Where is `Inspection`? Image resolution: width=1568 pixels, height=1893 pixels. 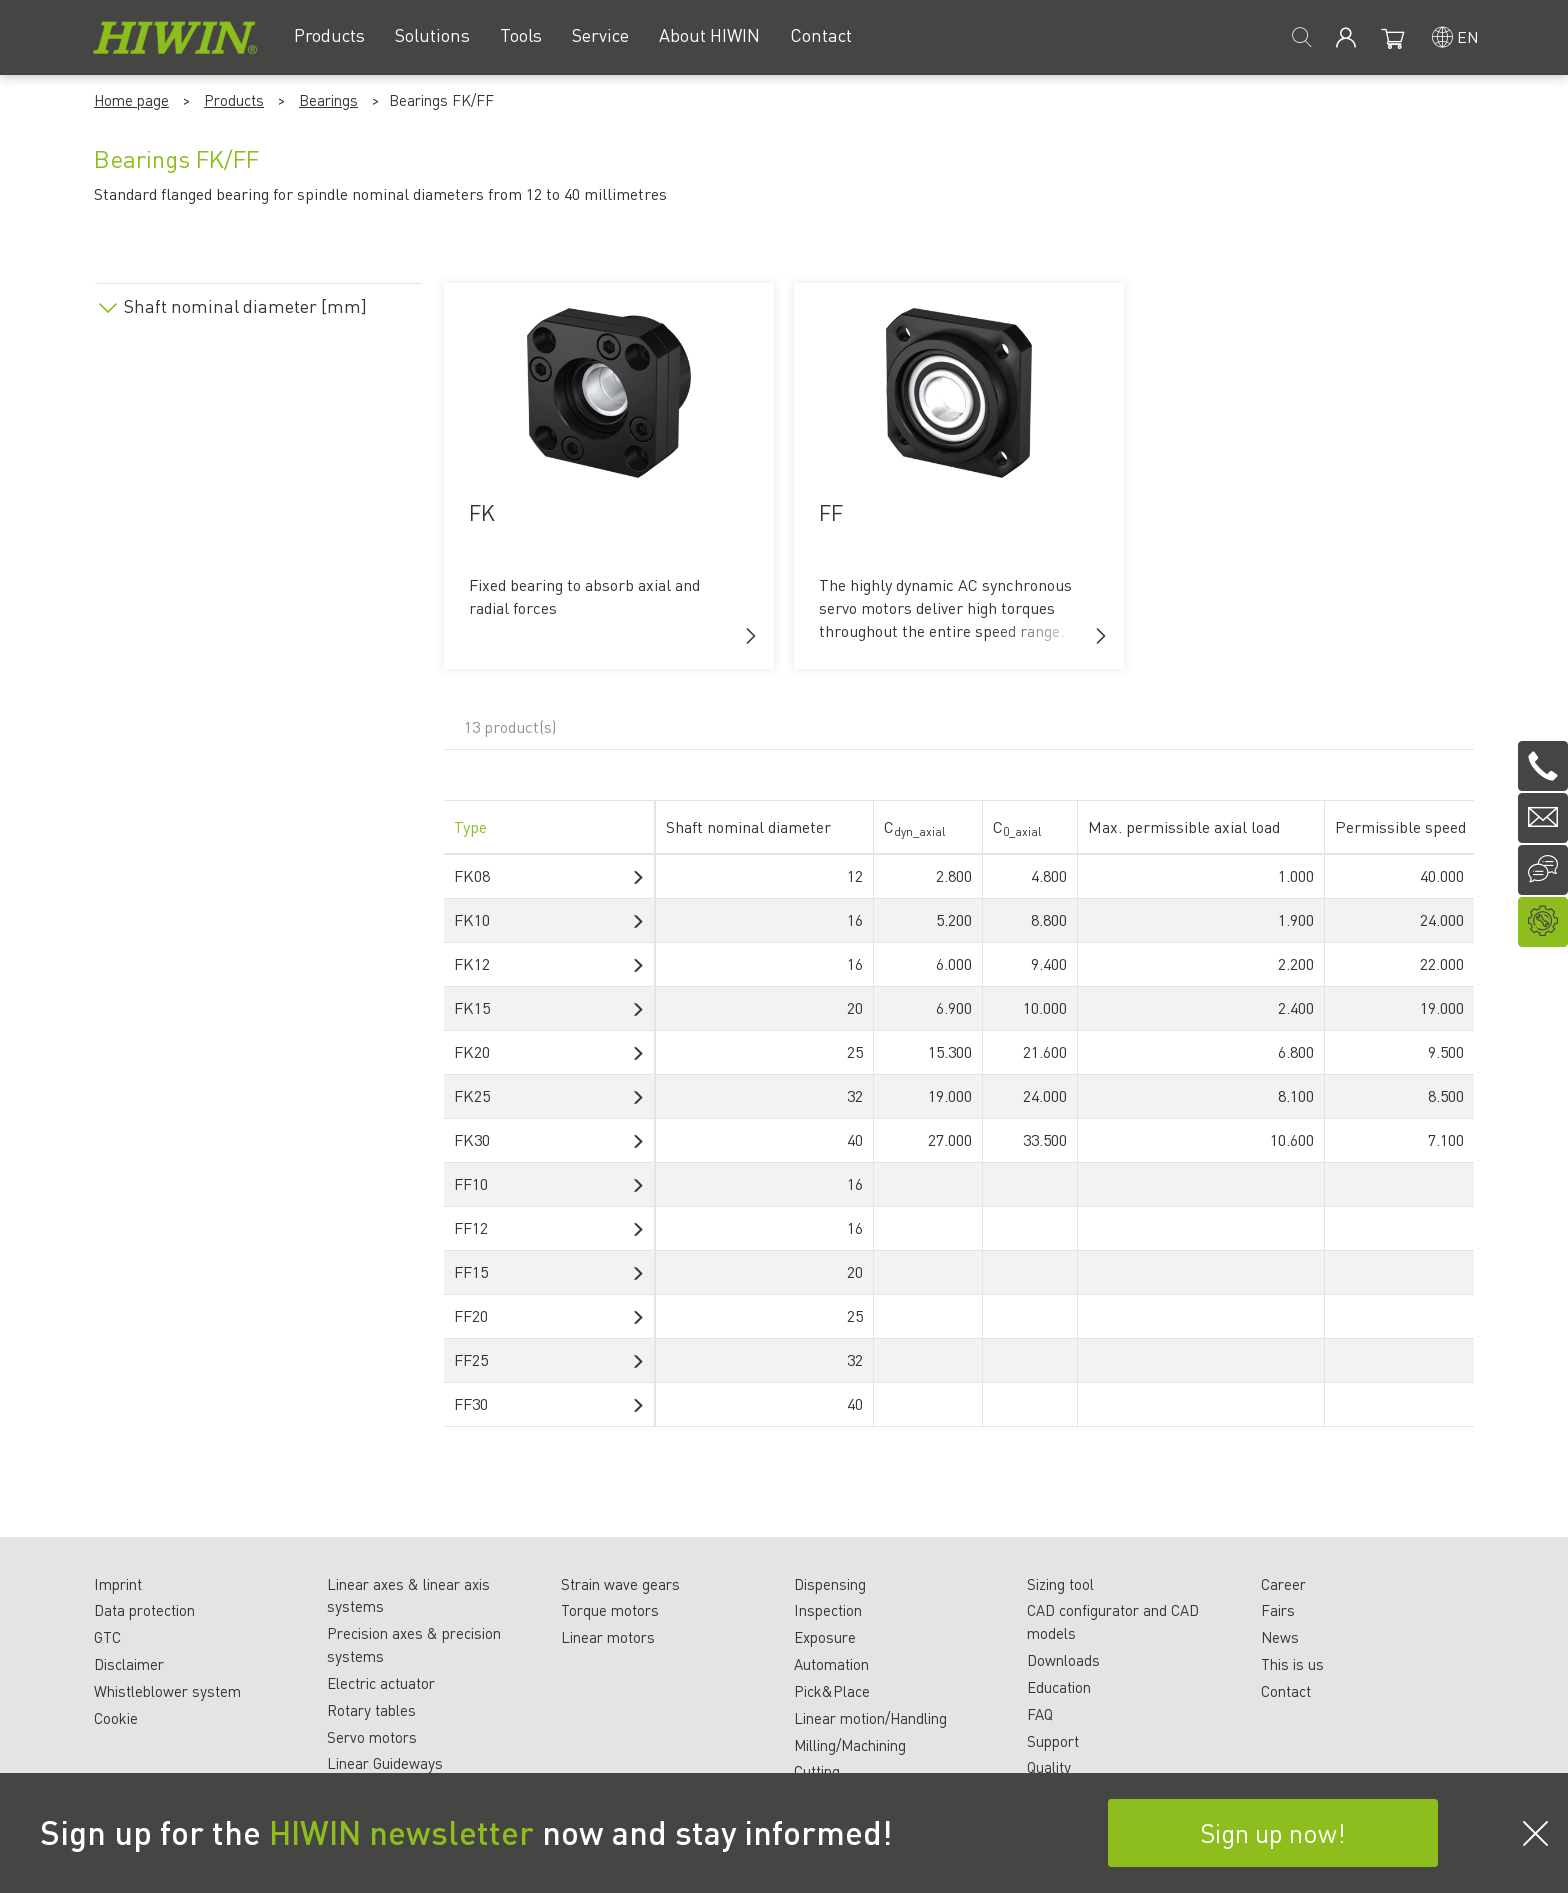
Inspection is located at coordinates (828, 1610).